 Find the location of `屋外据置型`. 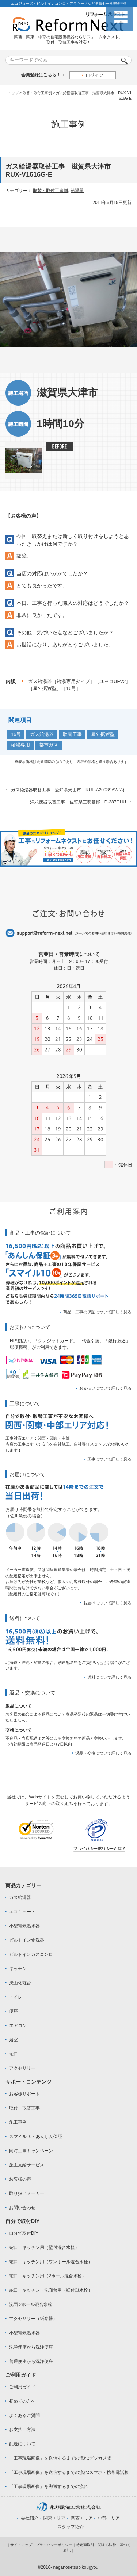

屋外据置型 is located at coordinates (103, 734).